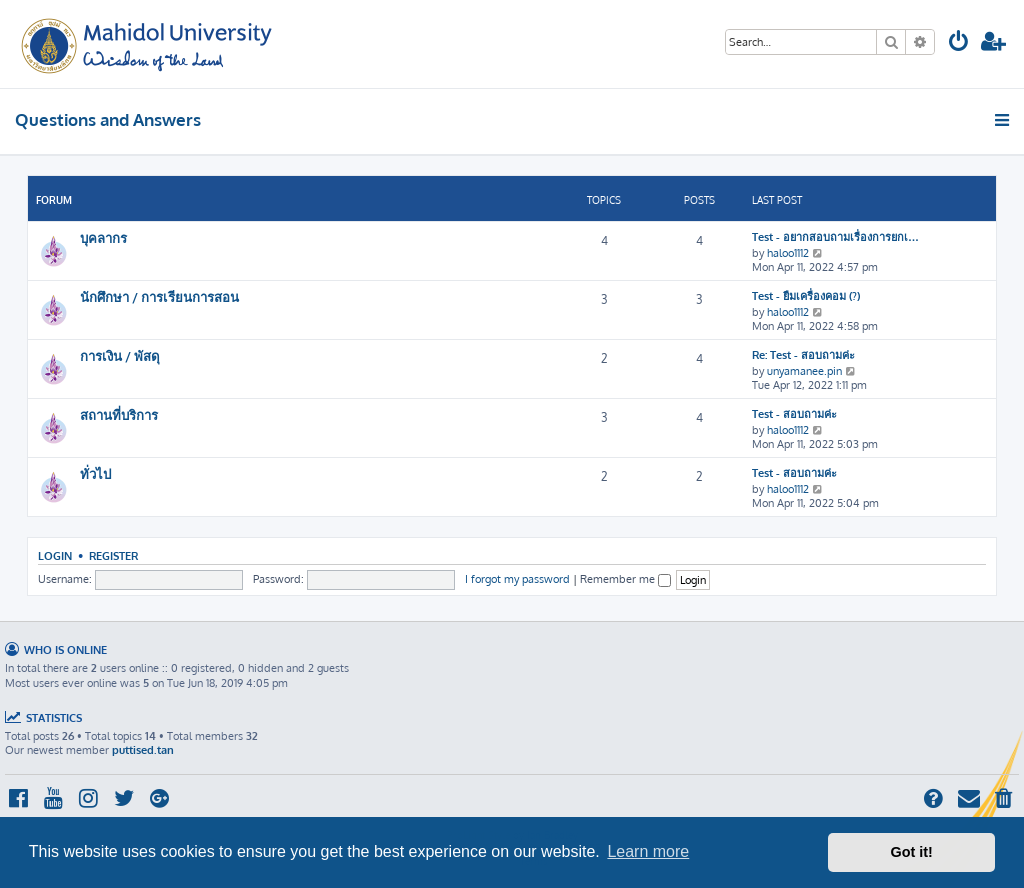 This screenshot has width=1024, height=888. What do you see at coordinates (959, 43) in the screenshot?
I see `[menuitem]` at bounding box center [959, 43].